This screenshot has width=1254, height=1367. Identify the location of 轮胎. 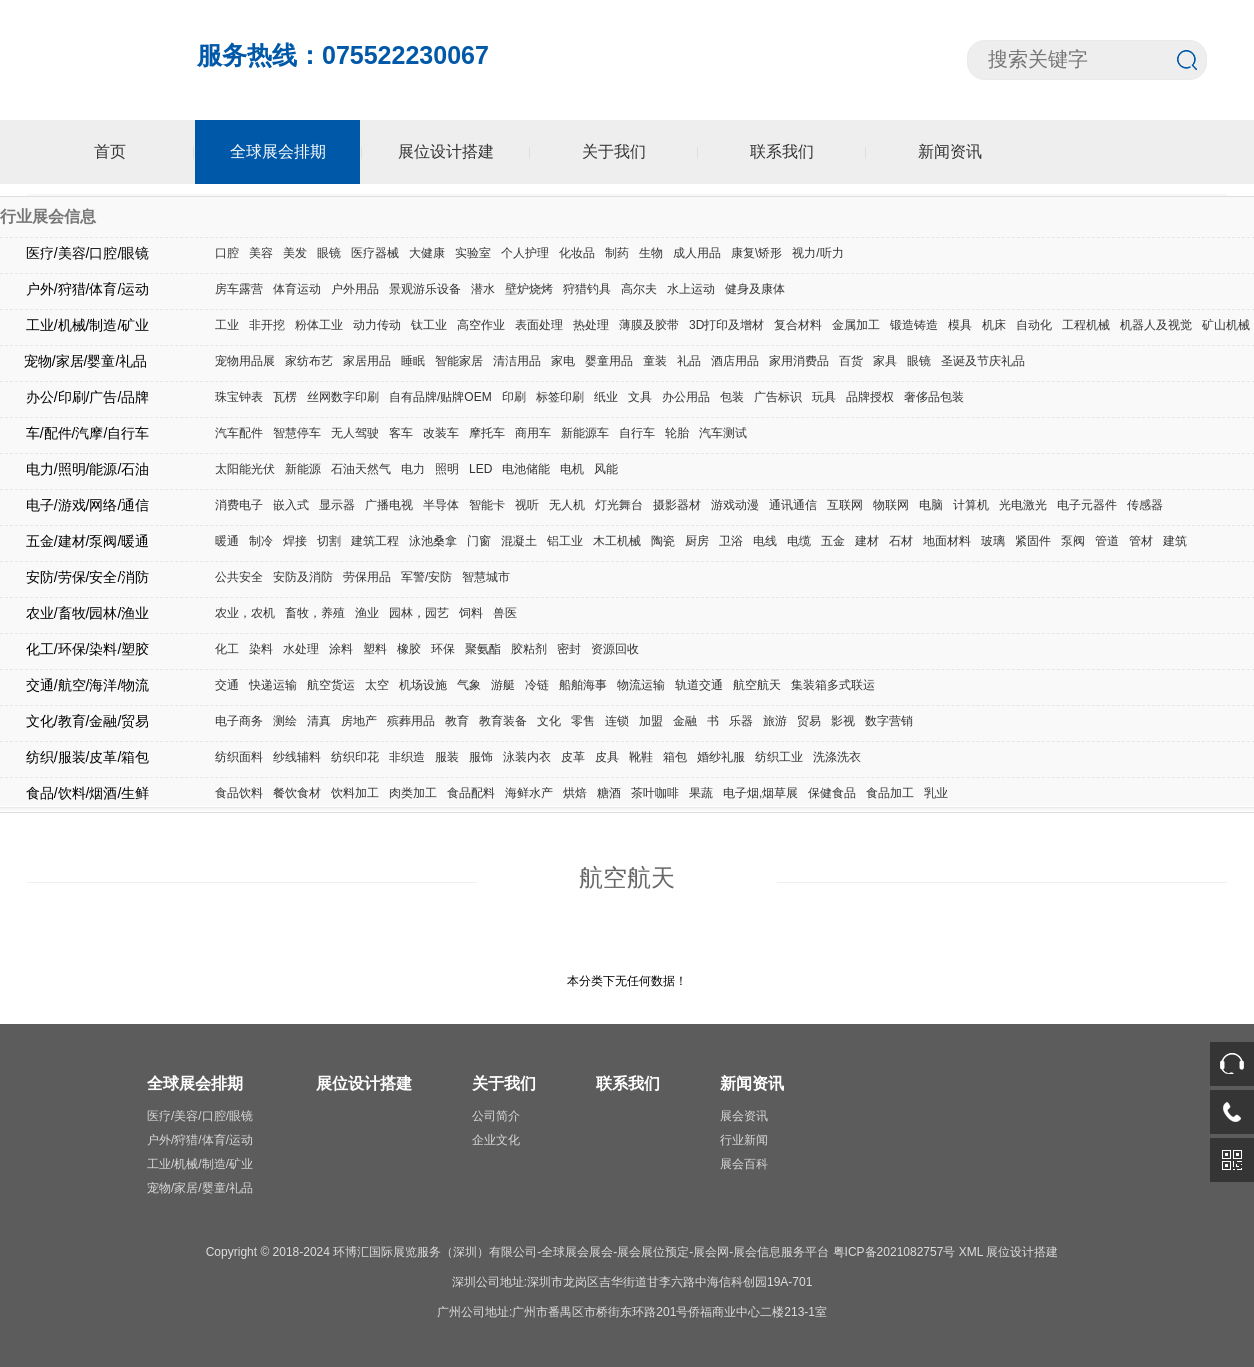
(677, 433).